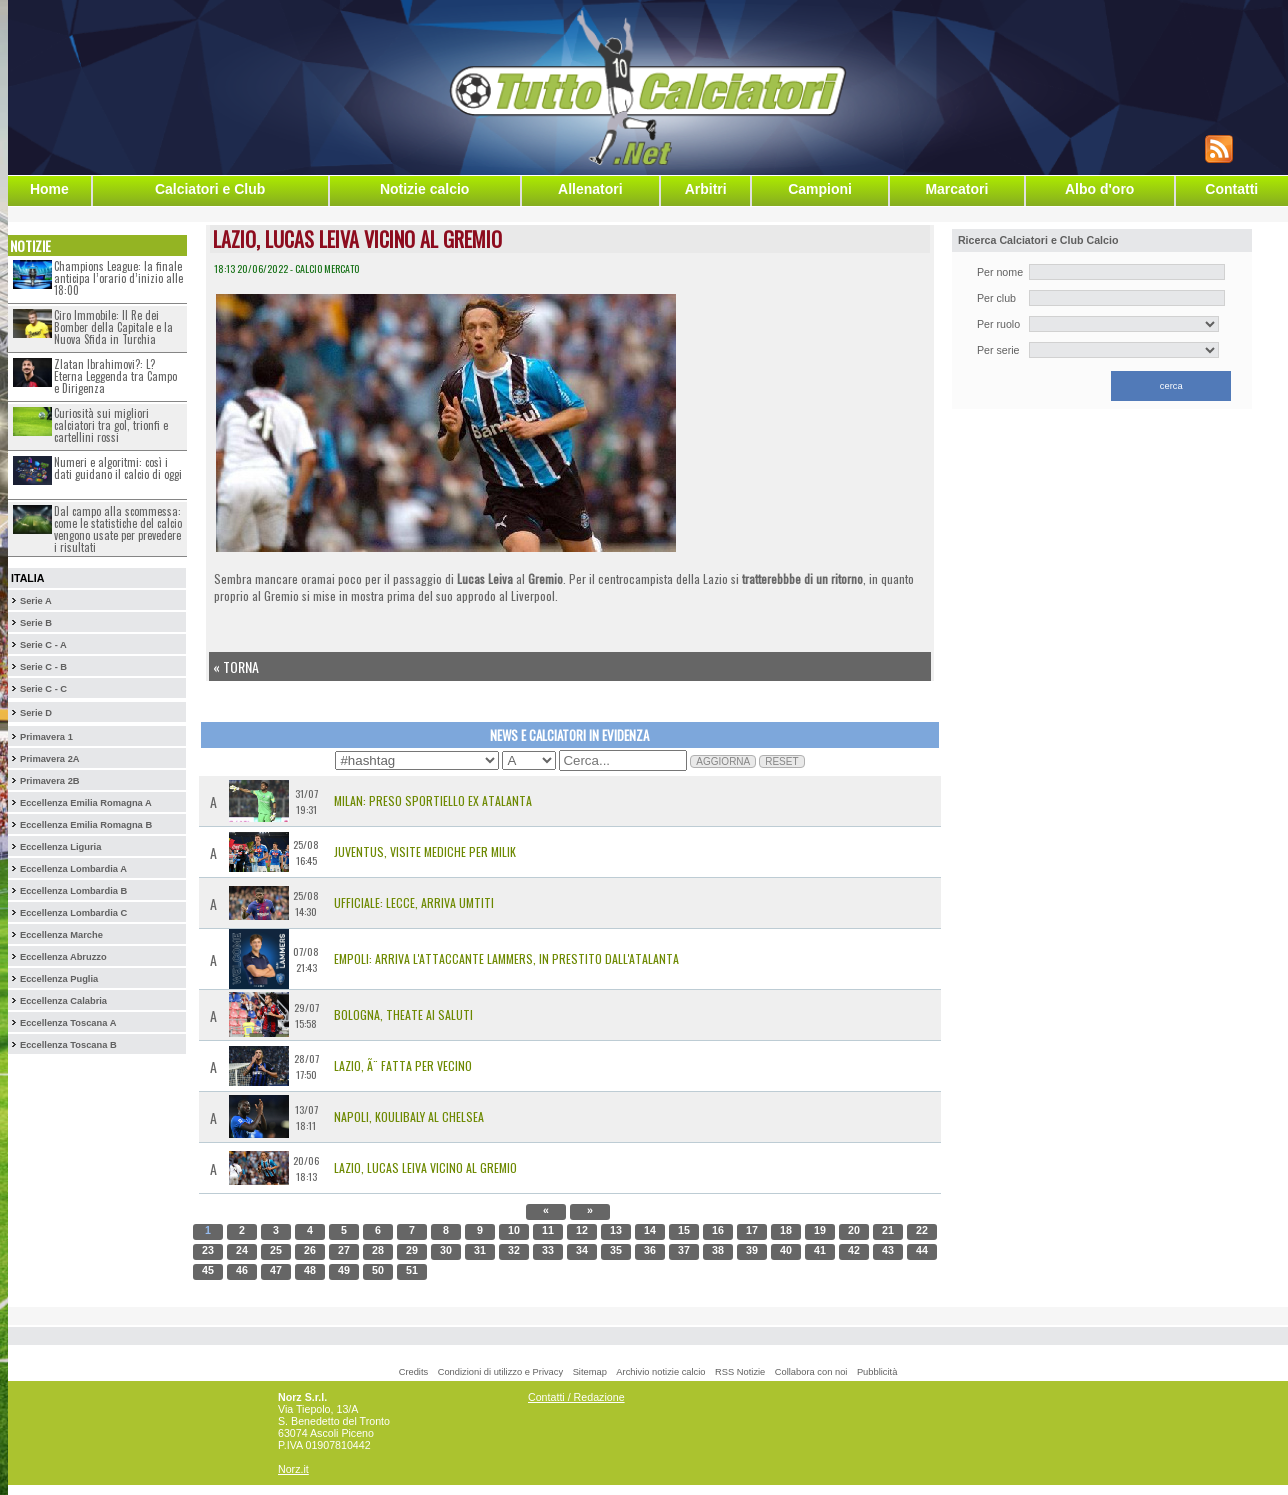 Image resolution: width=1288 pixels, height=1495 pixels. I want to click on Primavera 2A, so click(50, 759).